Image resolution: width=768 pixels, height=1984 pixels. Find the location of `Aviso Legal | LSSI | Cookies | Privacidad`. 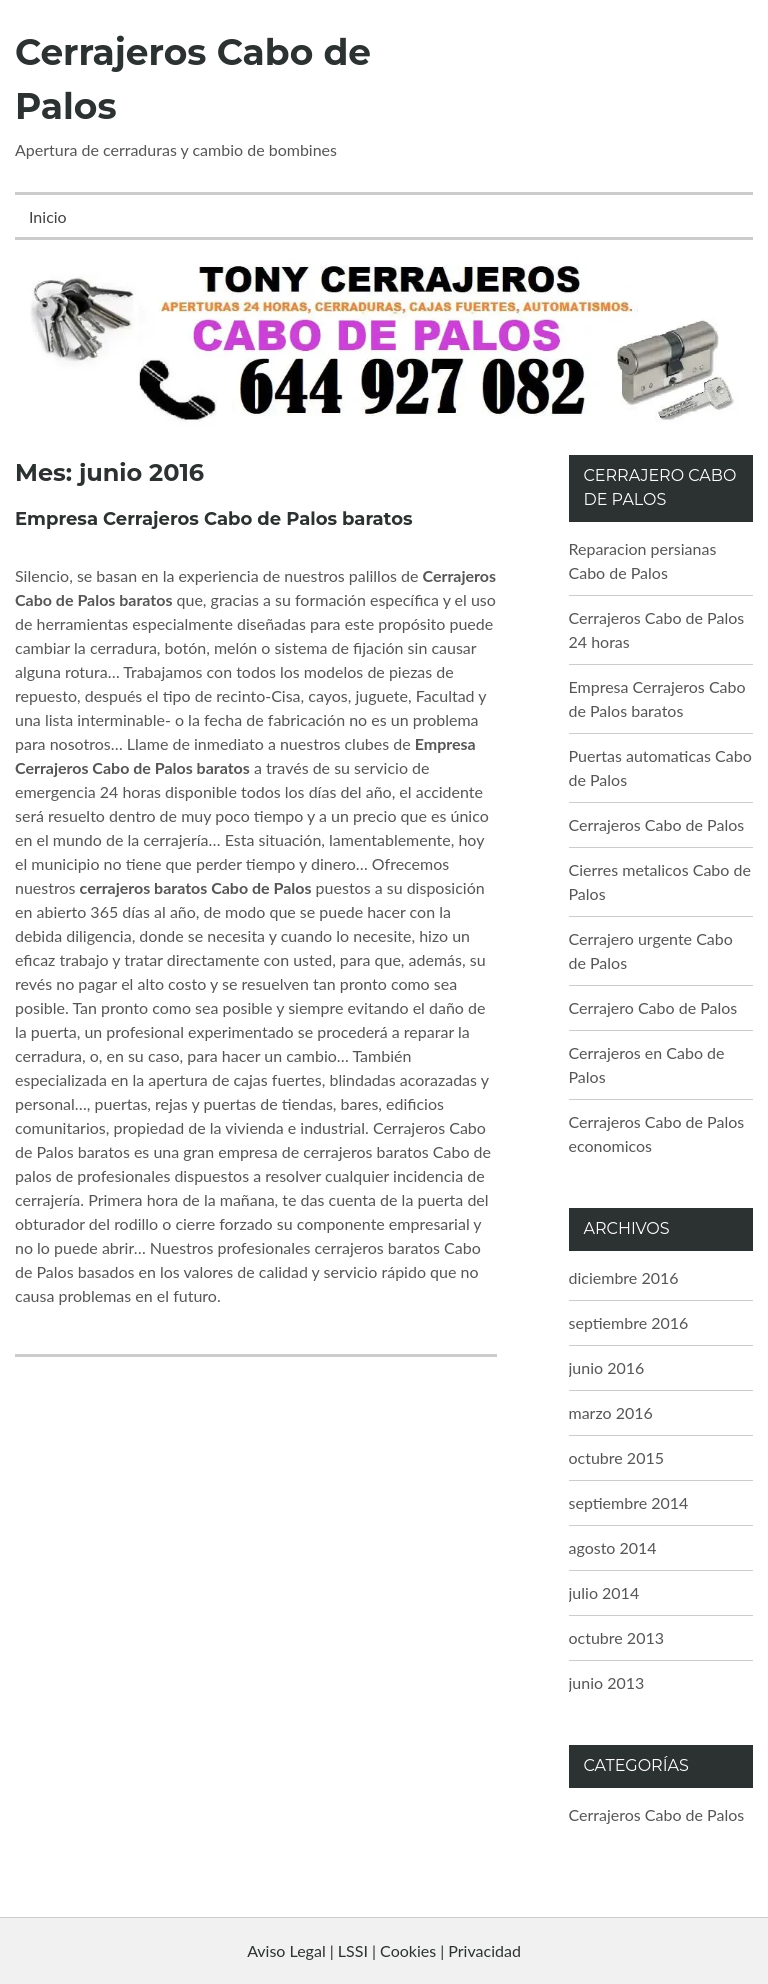

Aviso Legal | LSSI | Cookies | Privacidad is located at coordinates (384, 1950).